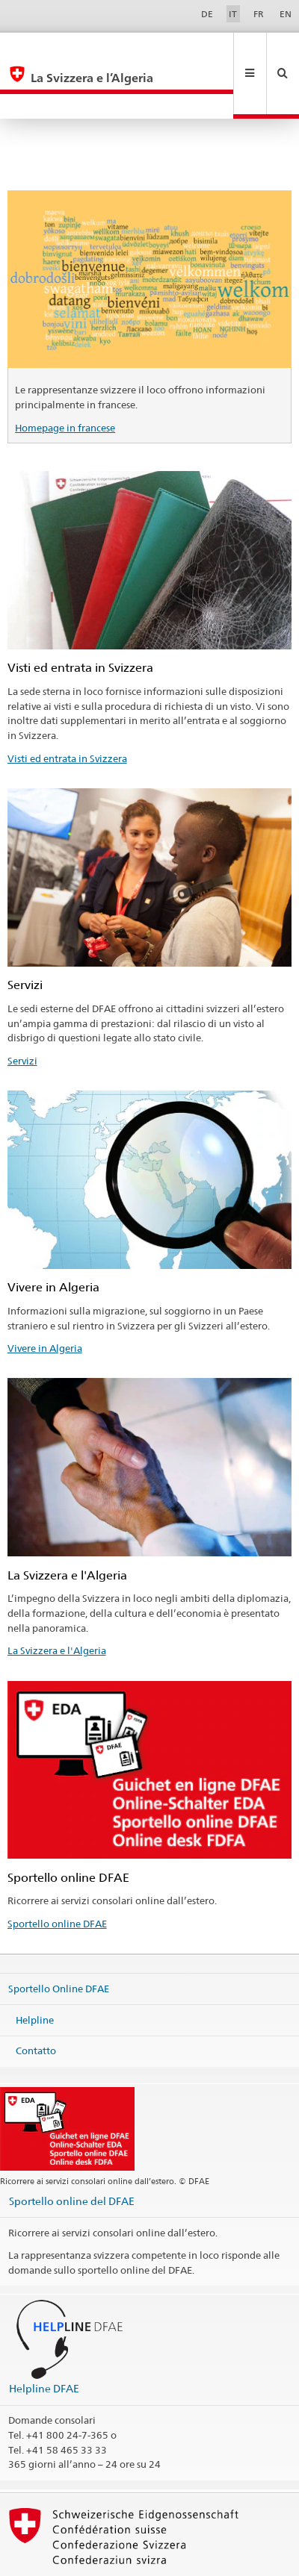 The width and height of the screenshot is (299, 2576). I want to click on Helpline DFAE, so click(44, 2338).